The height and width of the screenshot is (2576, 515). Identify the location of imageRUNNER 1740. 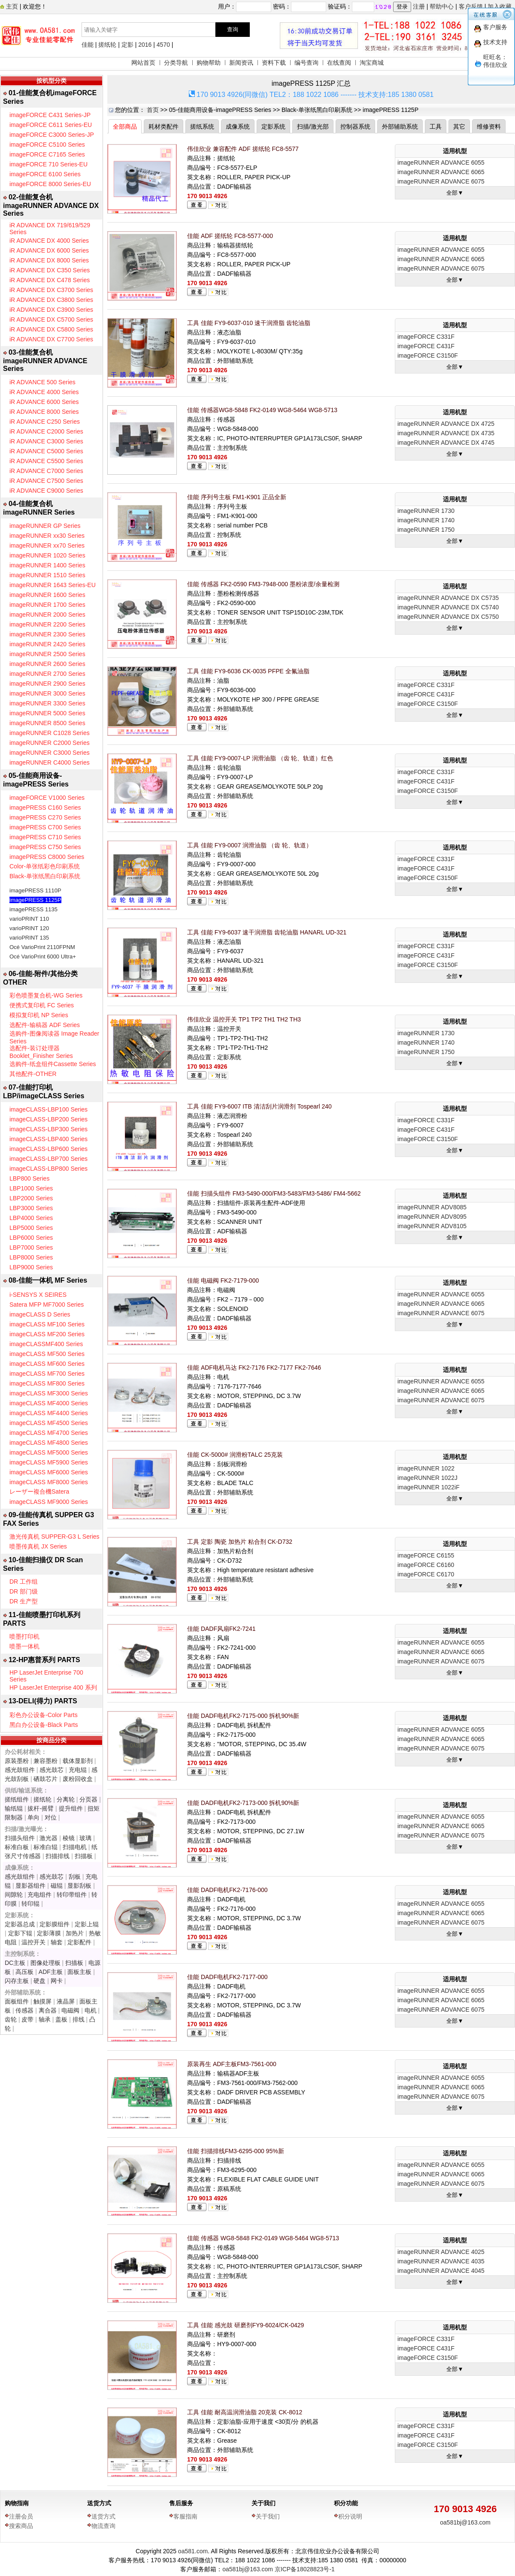
(425, 520).